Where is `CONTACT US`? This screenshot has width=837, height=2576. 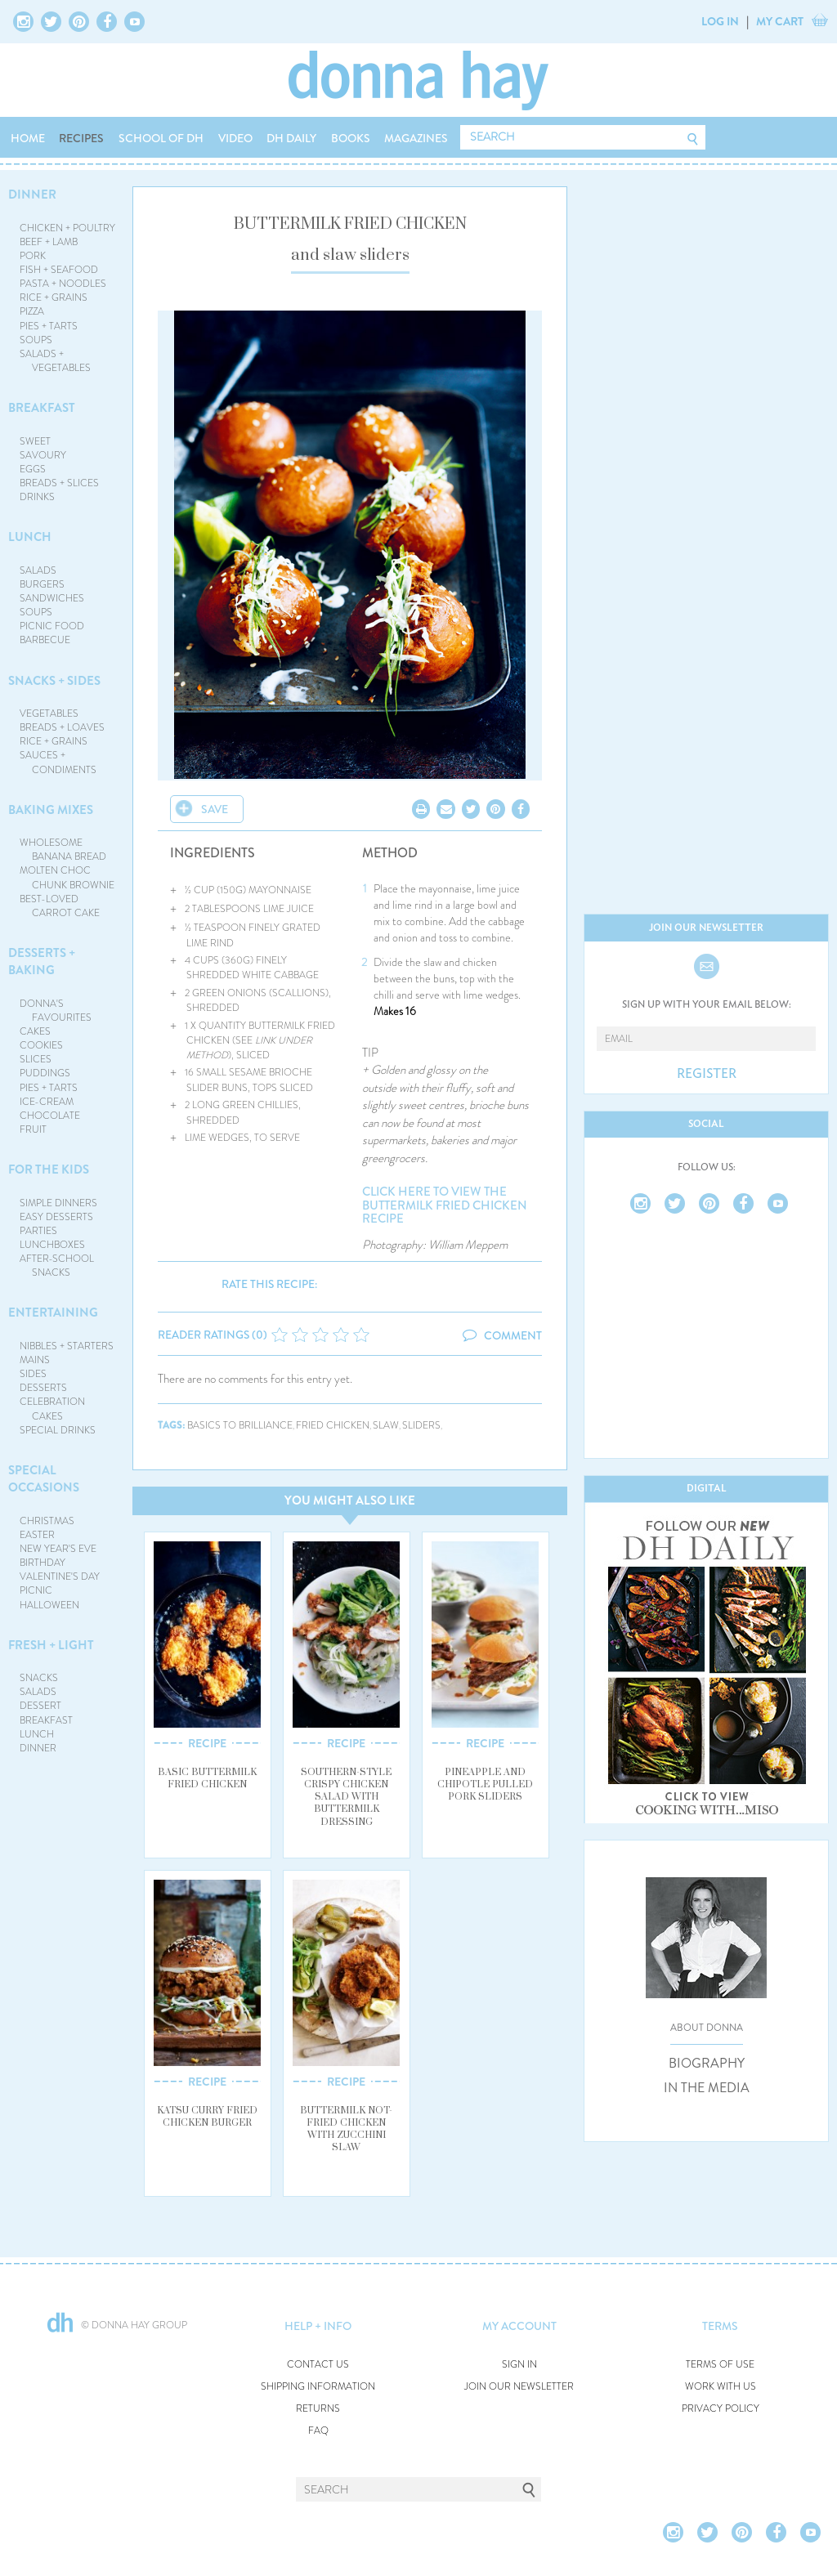 CONTACT US is located at coordinates (318, 2365).